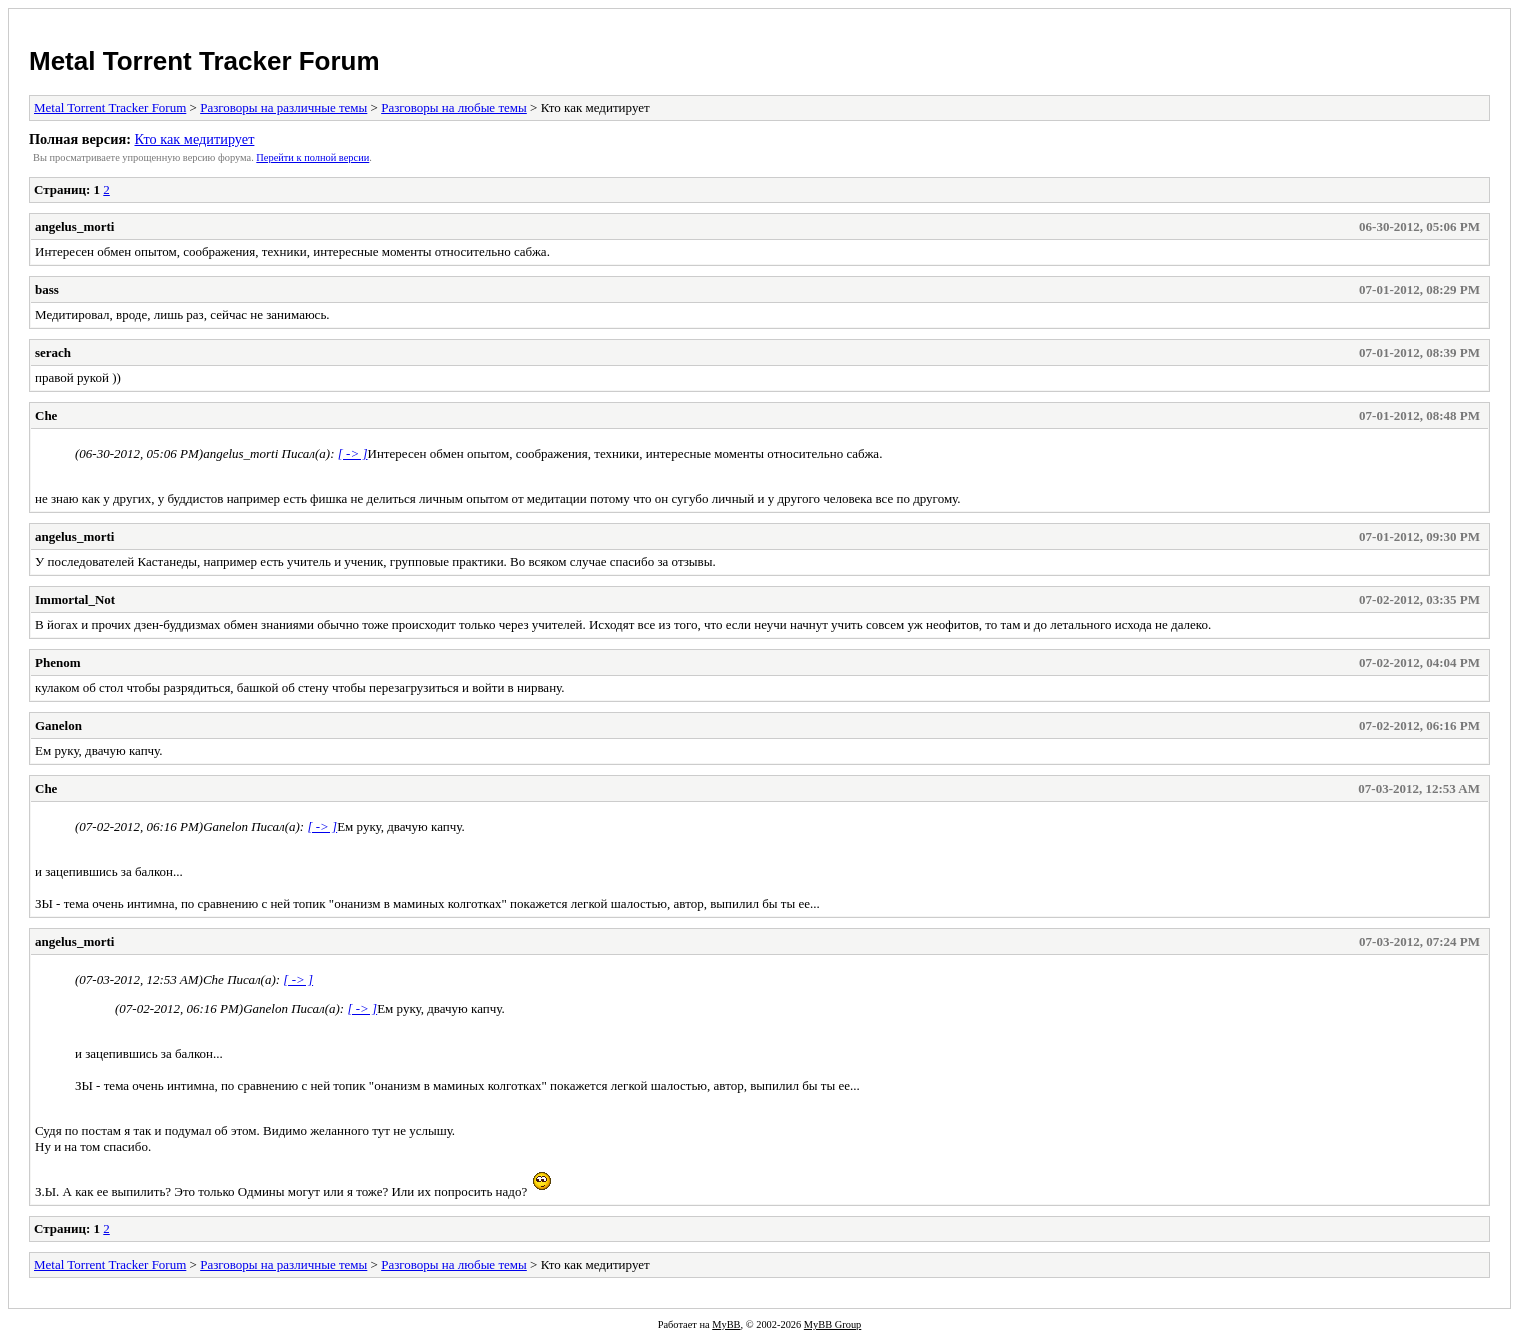 The height and width of the screenshot is (1338, 1519). What do you see at coordinates (454, 107) in the screenshot?
I see `Разговоры на любые темы` at bounding box center [454, 107].